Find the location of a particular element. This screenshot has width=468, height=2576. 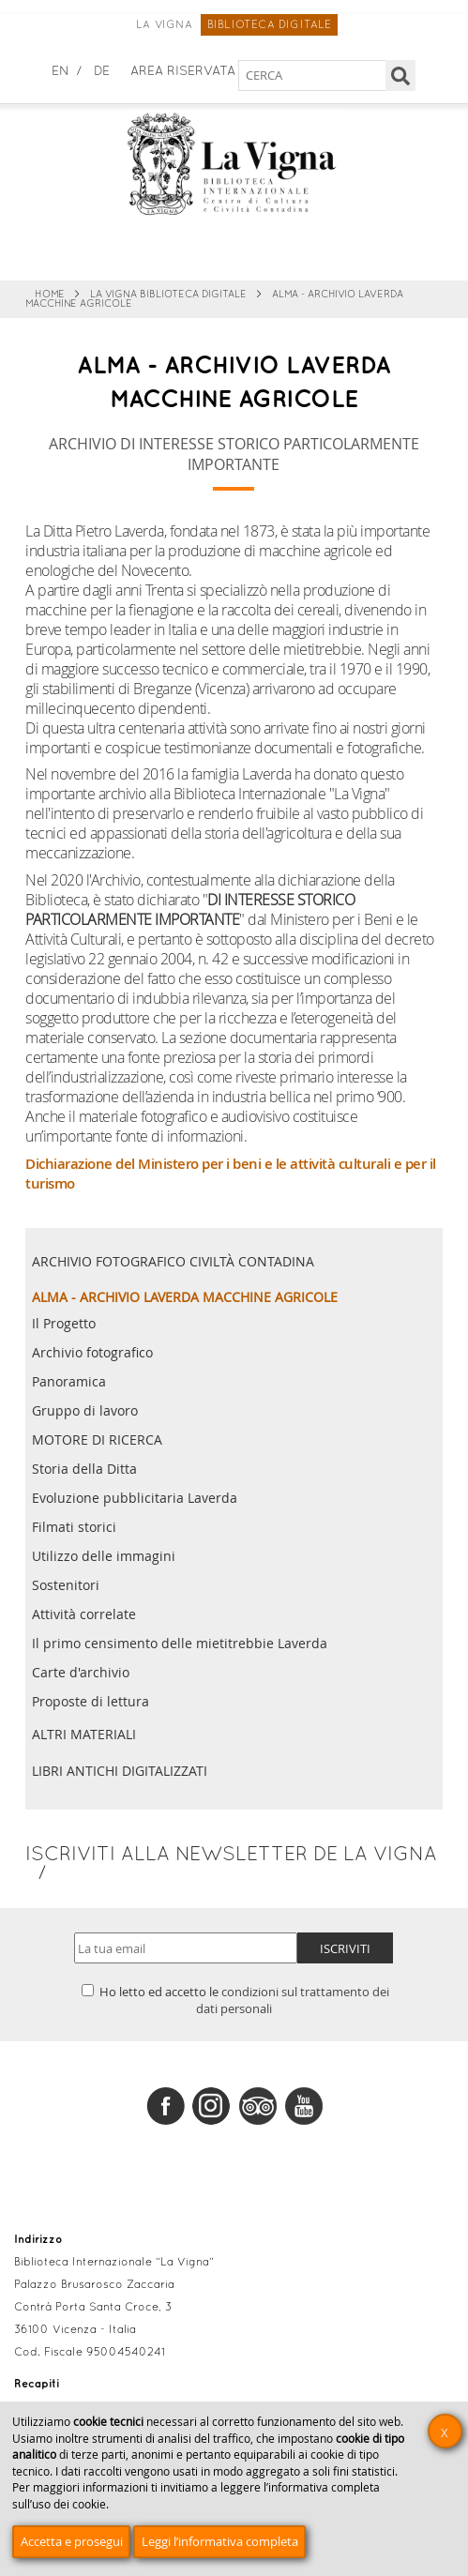

La Vigna Biblioteca Digitale is located at coordinates (168, 294).